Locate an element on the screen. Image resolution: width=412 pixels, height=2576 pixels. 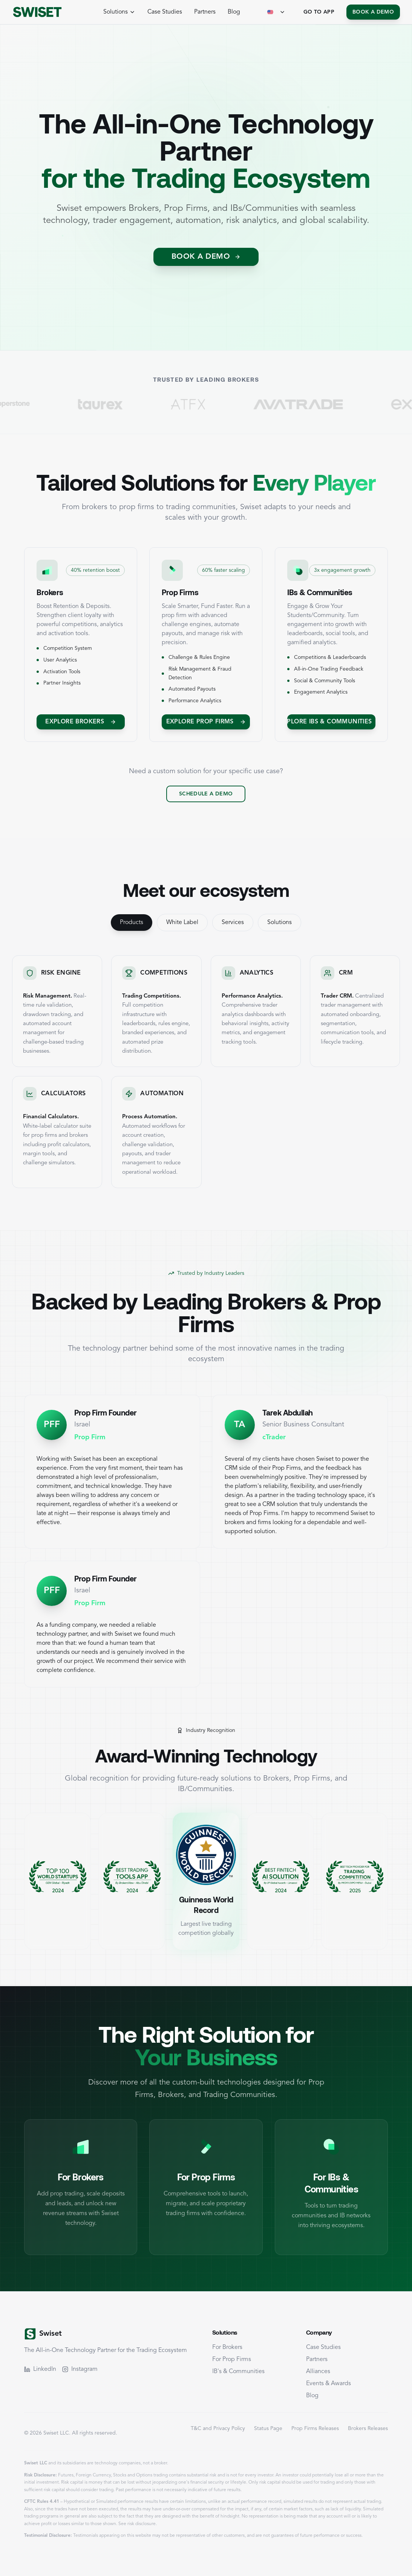
For Brokers is located at coordinates (227, 2347).